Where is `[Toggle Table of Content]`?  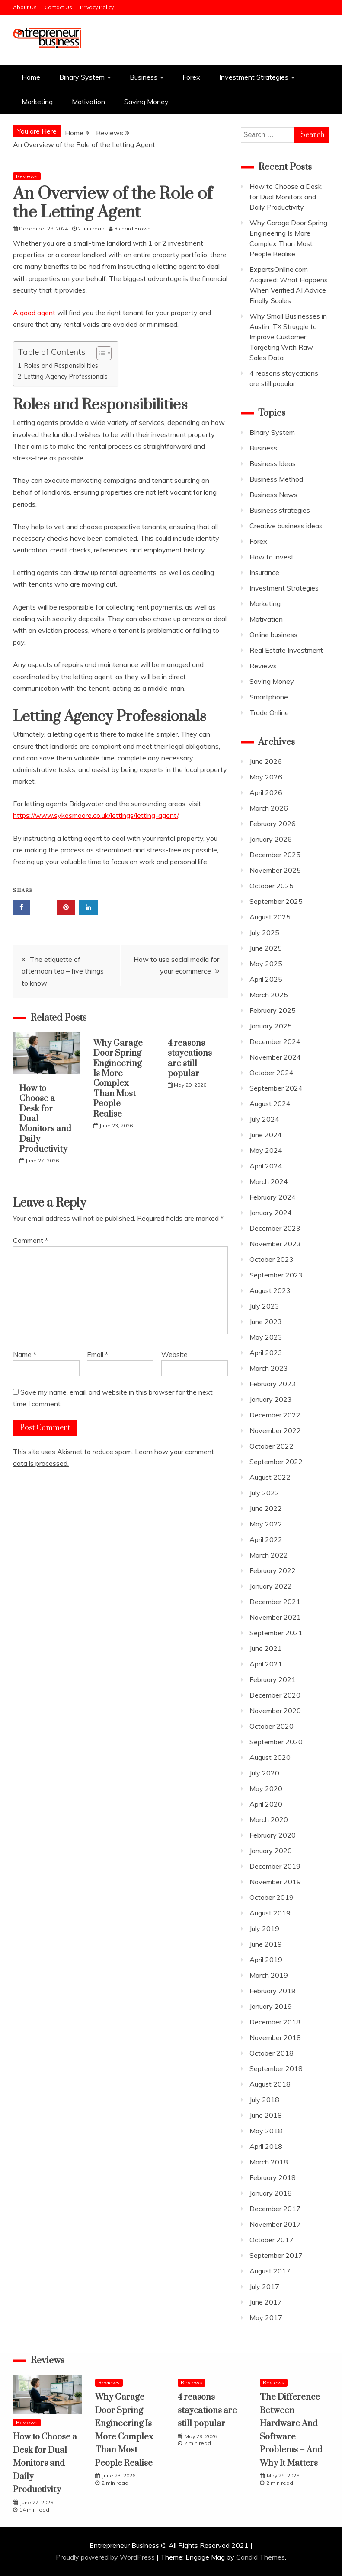 [Toggle Table of Content] is located at coordinates (99, 353).